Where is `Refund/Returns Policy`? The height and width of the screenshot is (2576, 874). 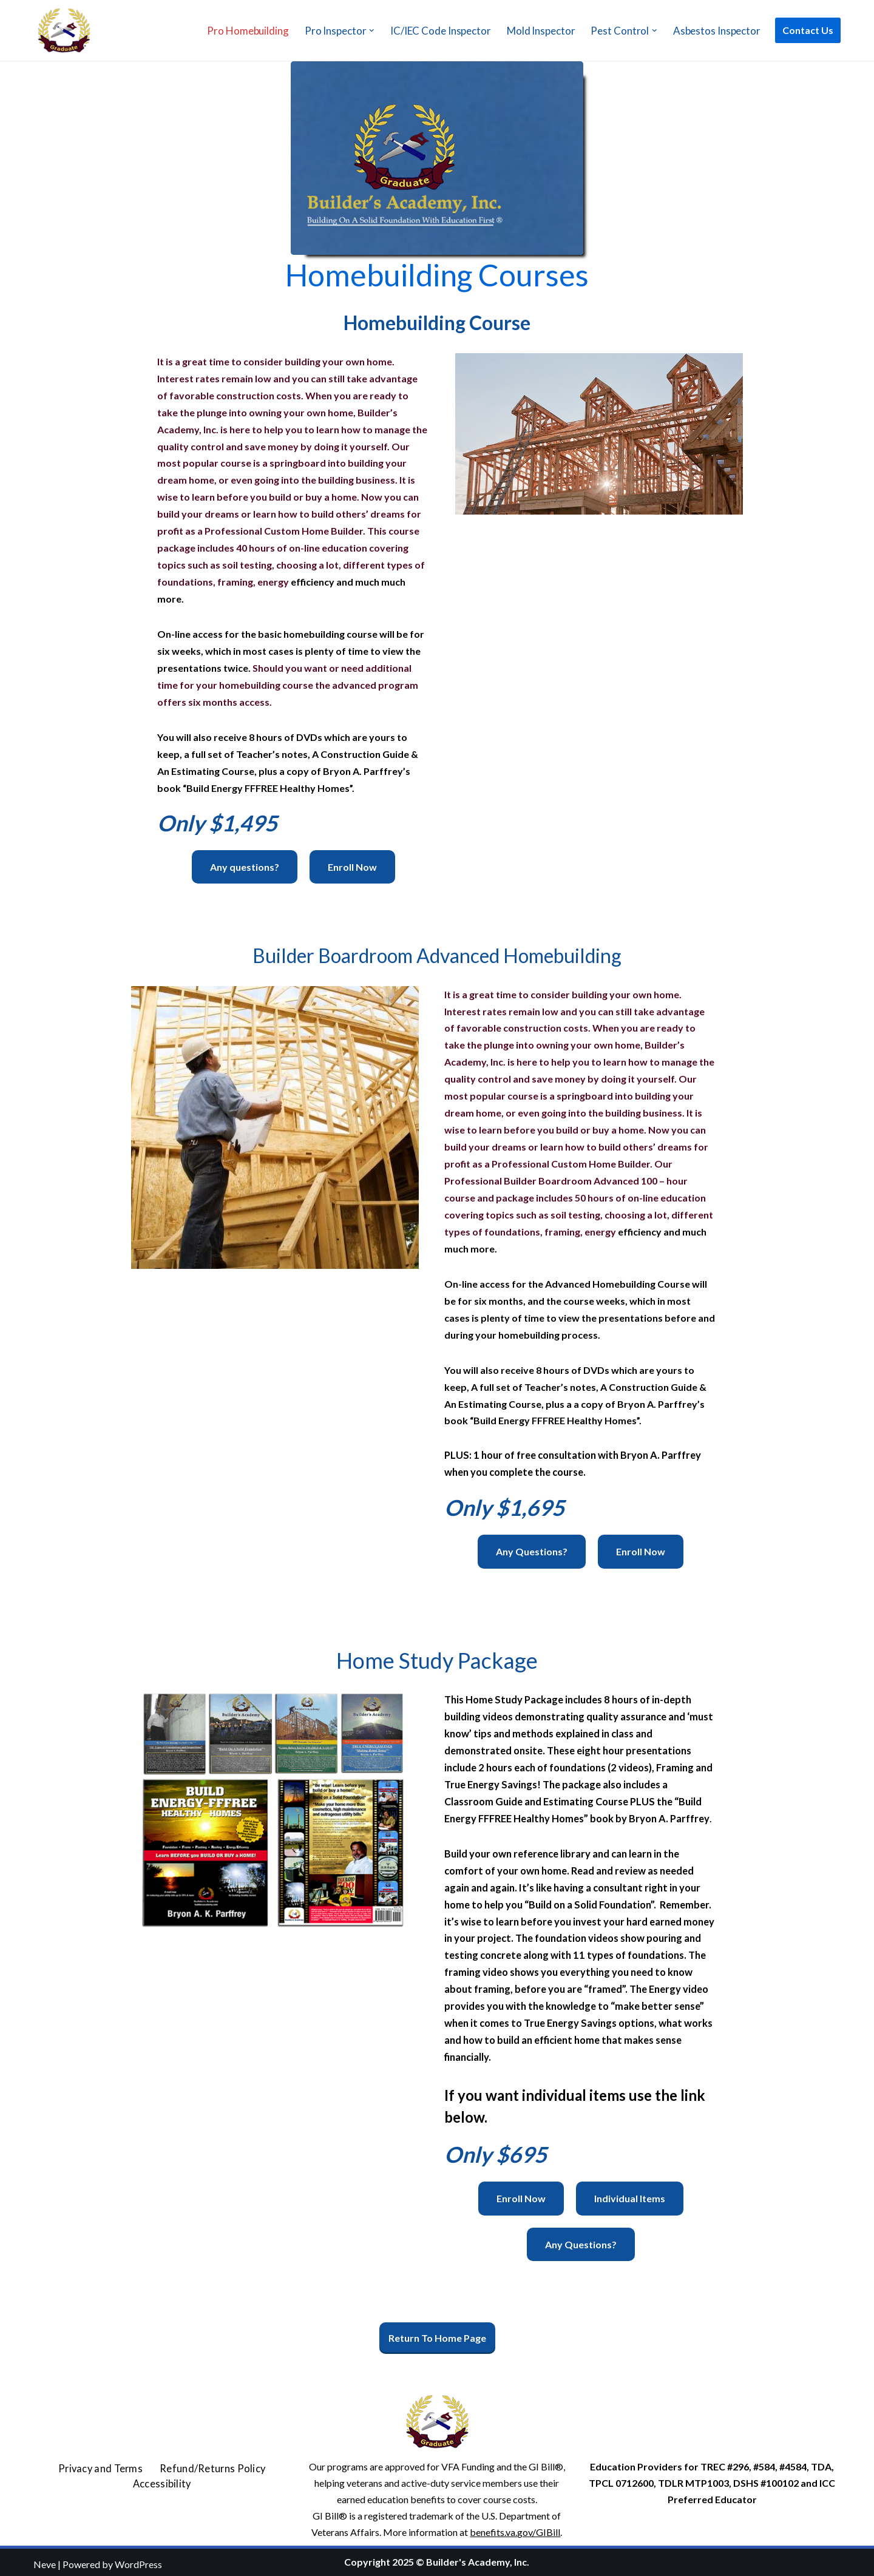 Refund/Returns Policy is located at coordinates (210, 2464).